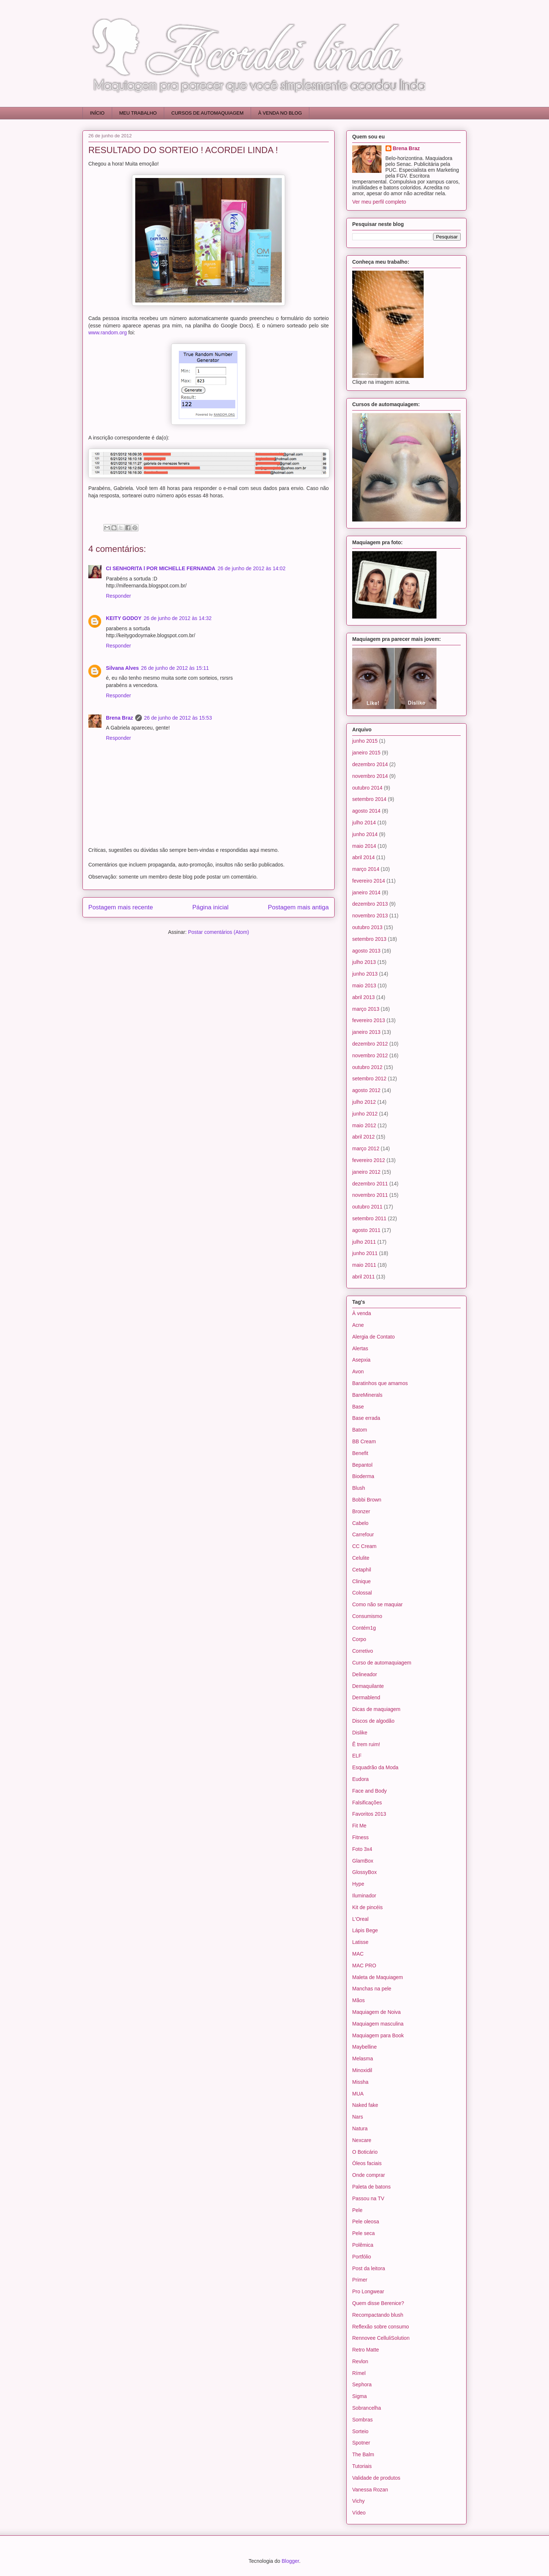 This screenshot has height=2576, width=549. I want to click on Portfólio, so click(361, 2257).